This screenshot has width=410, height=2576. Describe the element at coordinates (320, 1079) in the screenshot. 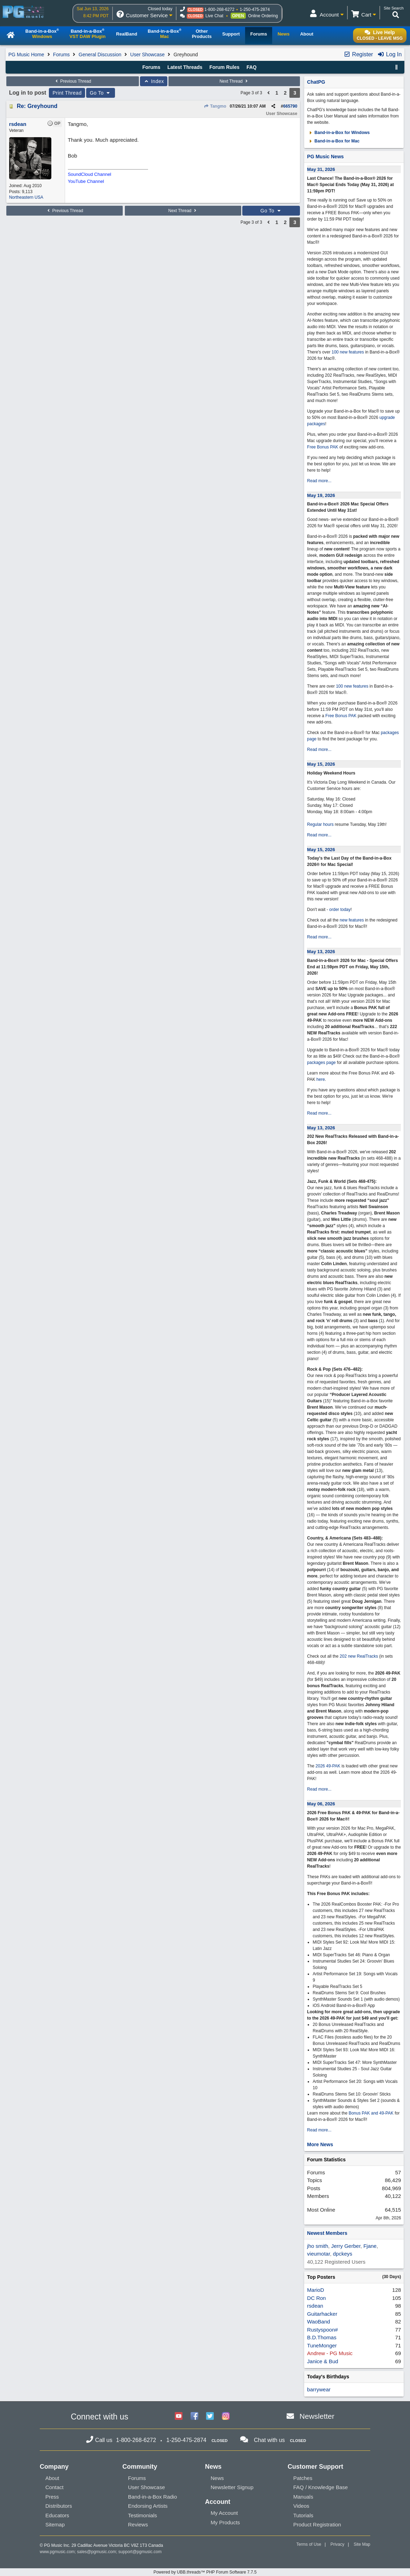

I see `here` at that location.